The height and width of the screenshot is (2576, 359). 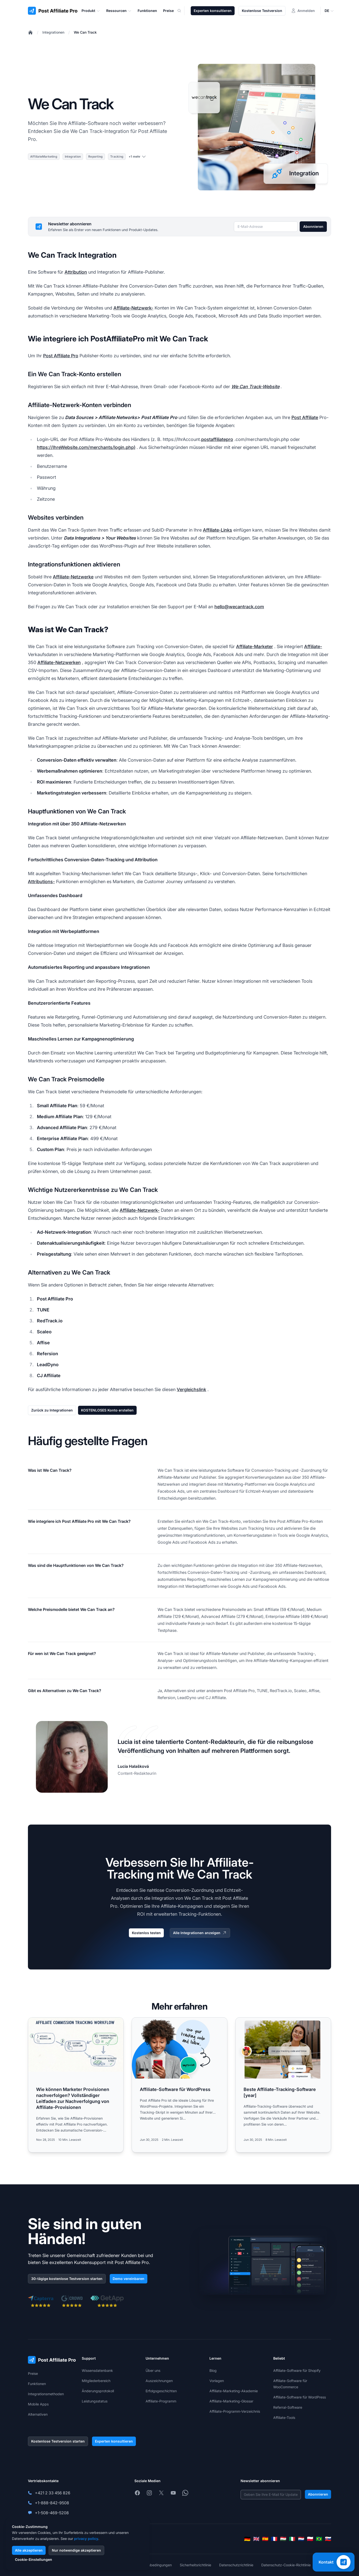 What do you see at coordinates (86, 2538) in the screenshot?
I see `privacy policy` at bounding box center [86, 2538].